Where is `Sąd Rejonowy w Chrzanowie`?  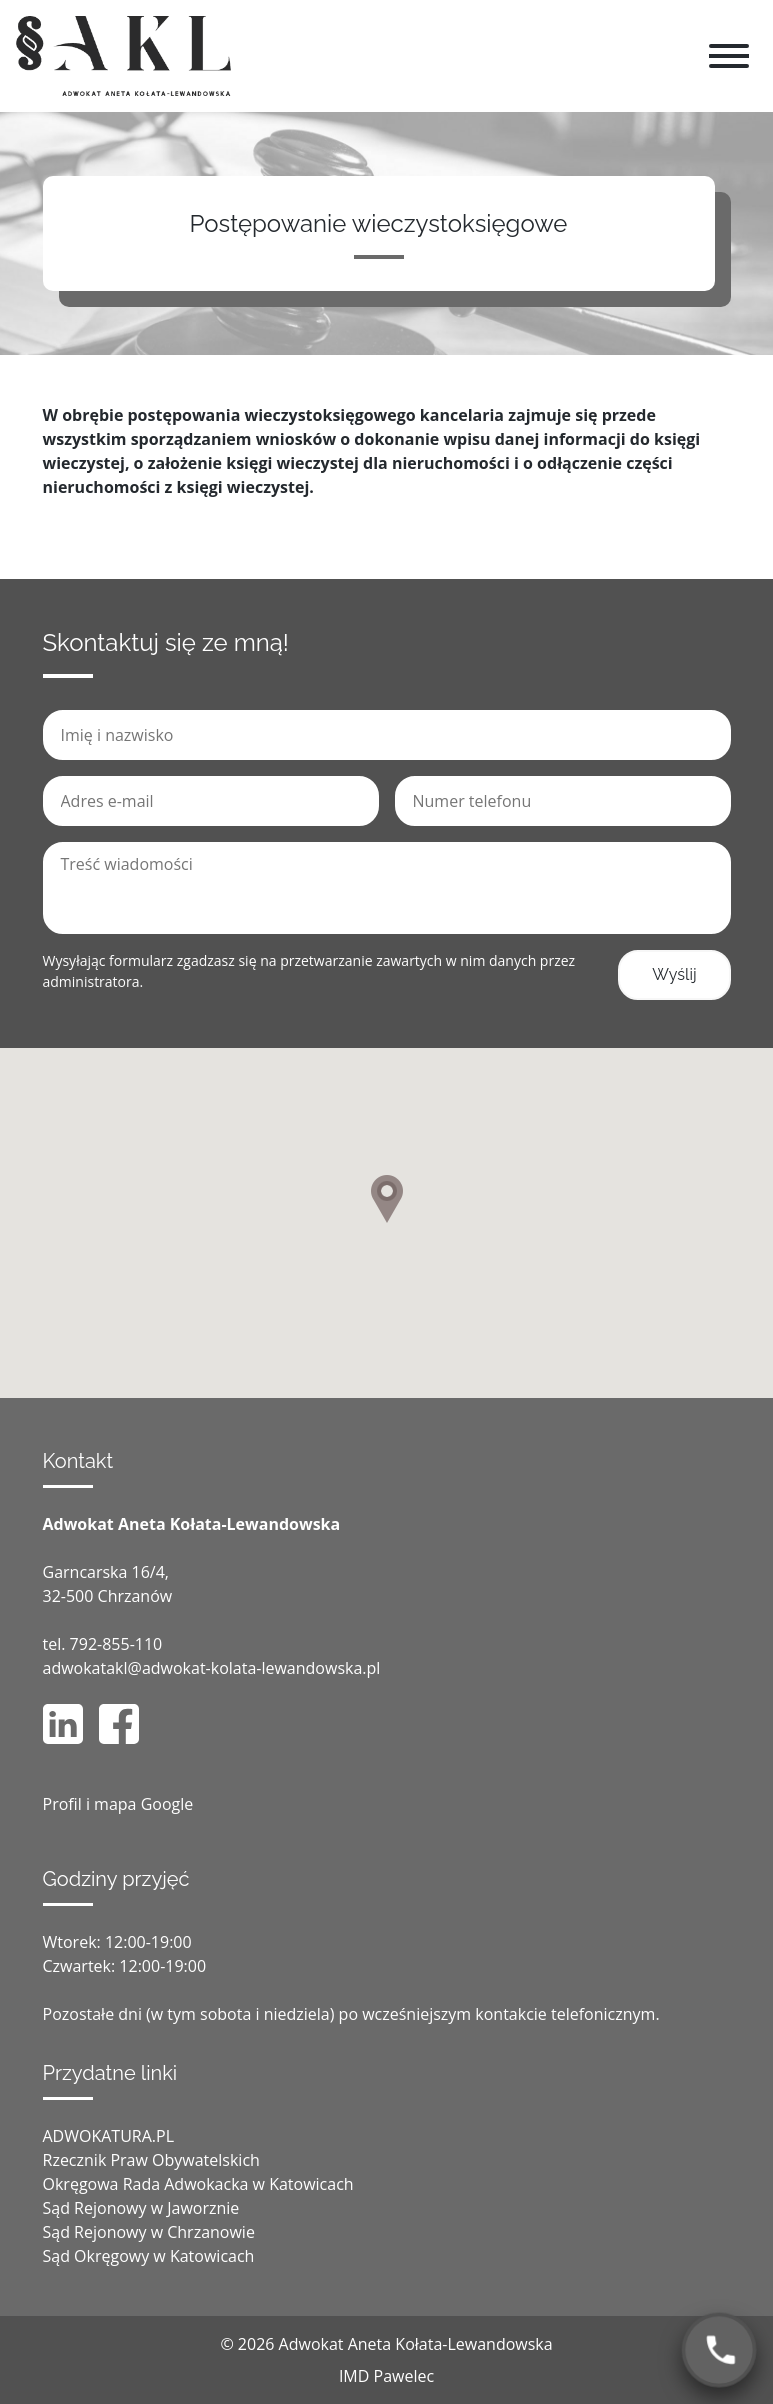 Sąd Rejonowy w Chrzanowie is located at coordinates (149, 2232).